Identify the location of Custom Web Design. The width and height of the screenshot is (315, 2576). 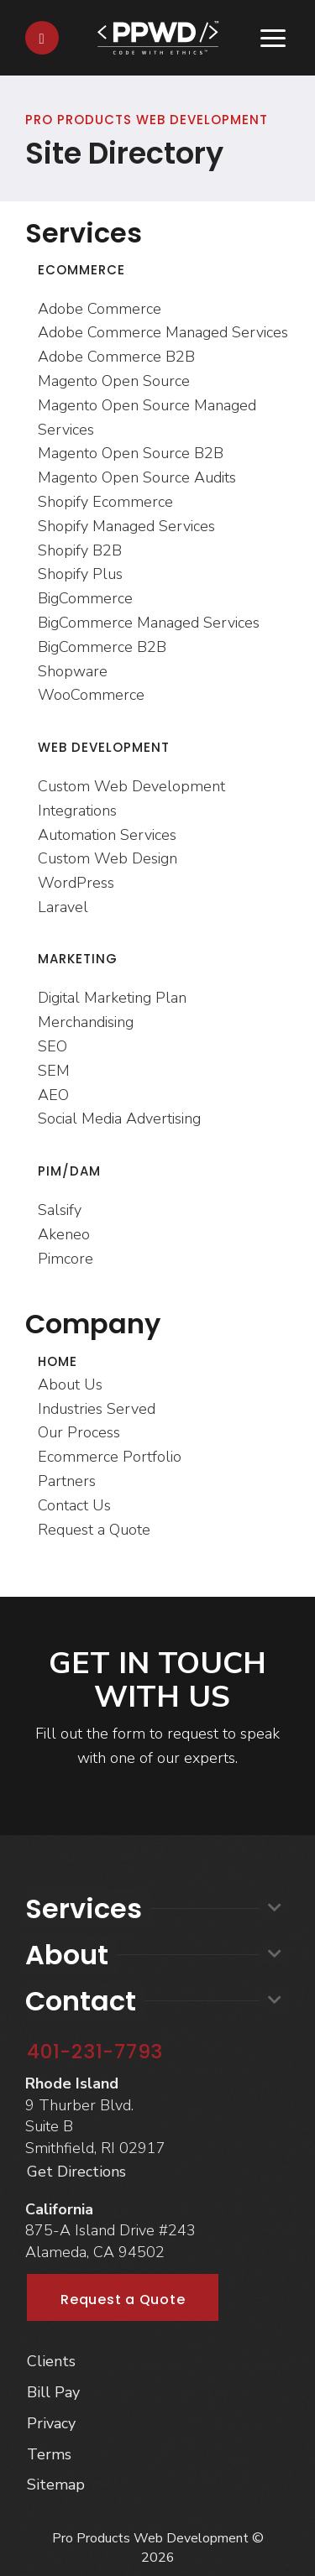
(107, 858).